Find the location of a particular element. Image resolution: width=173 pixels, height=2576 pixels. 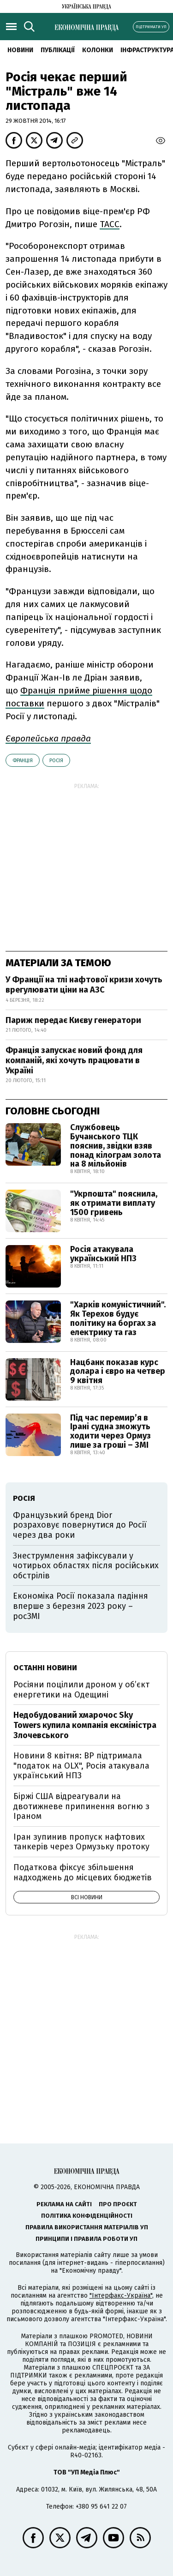

Економіка Росії показала падіння вперше з березня 2023 року – росЗМІ is located at coordinates (80, 1606).